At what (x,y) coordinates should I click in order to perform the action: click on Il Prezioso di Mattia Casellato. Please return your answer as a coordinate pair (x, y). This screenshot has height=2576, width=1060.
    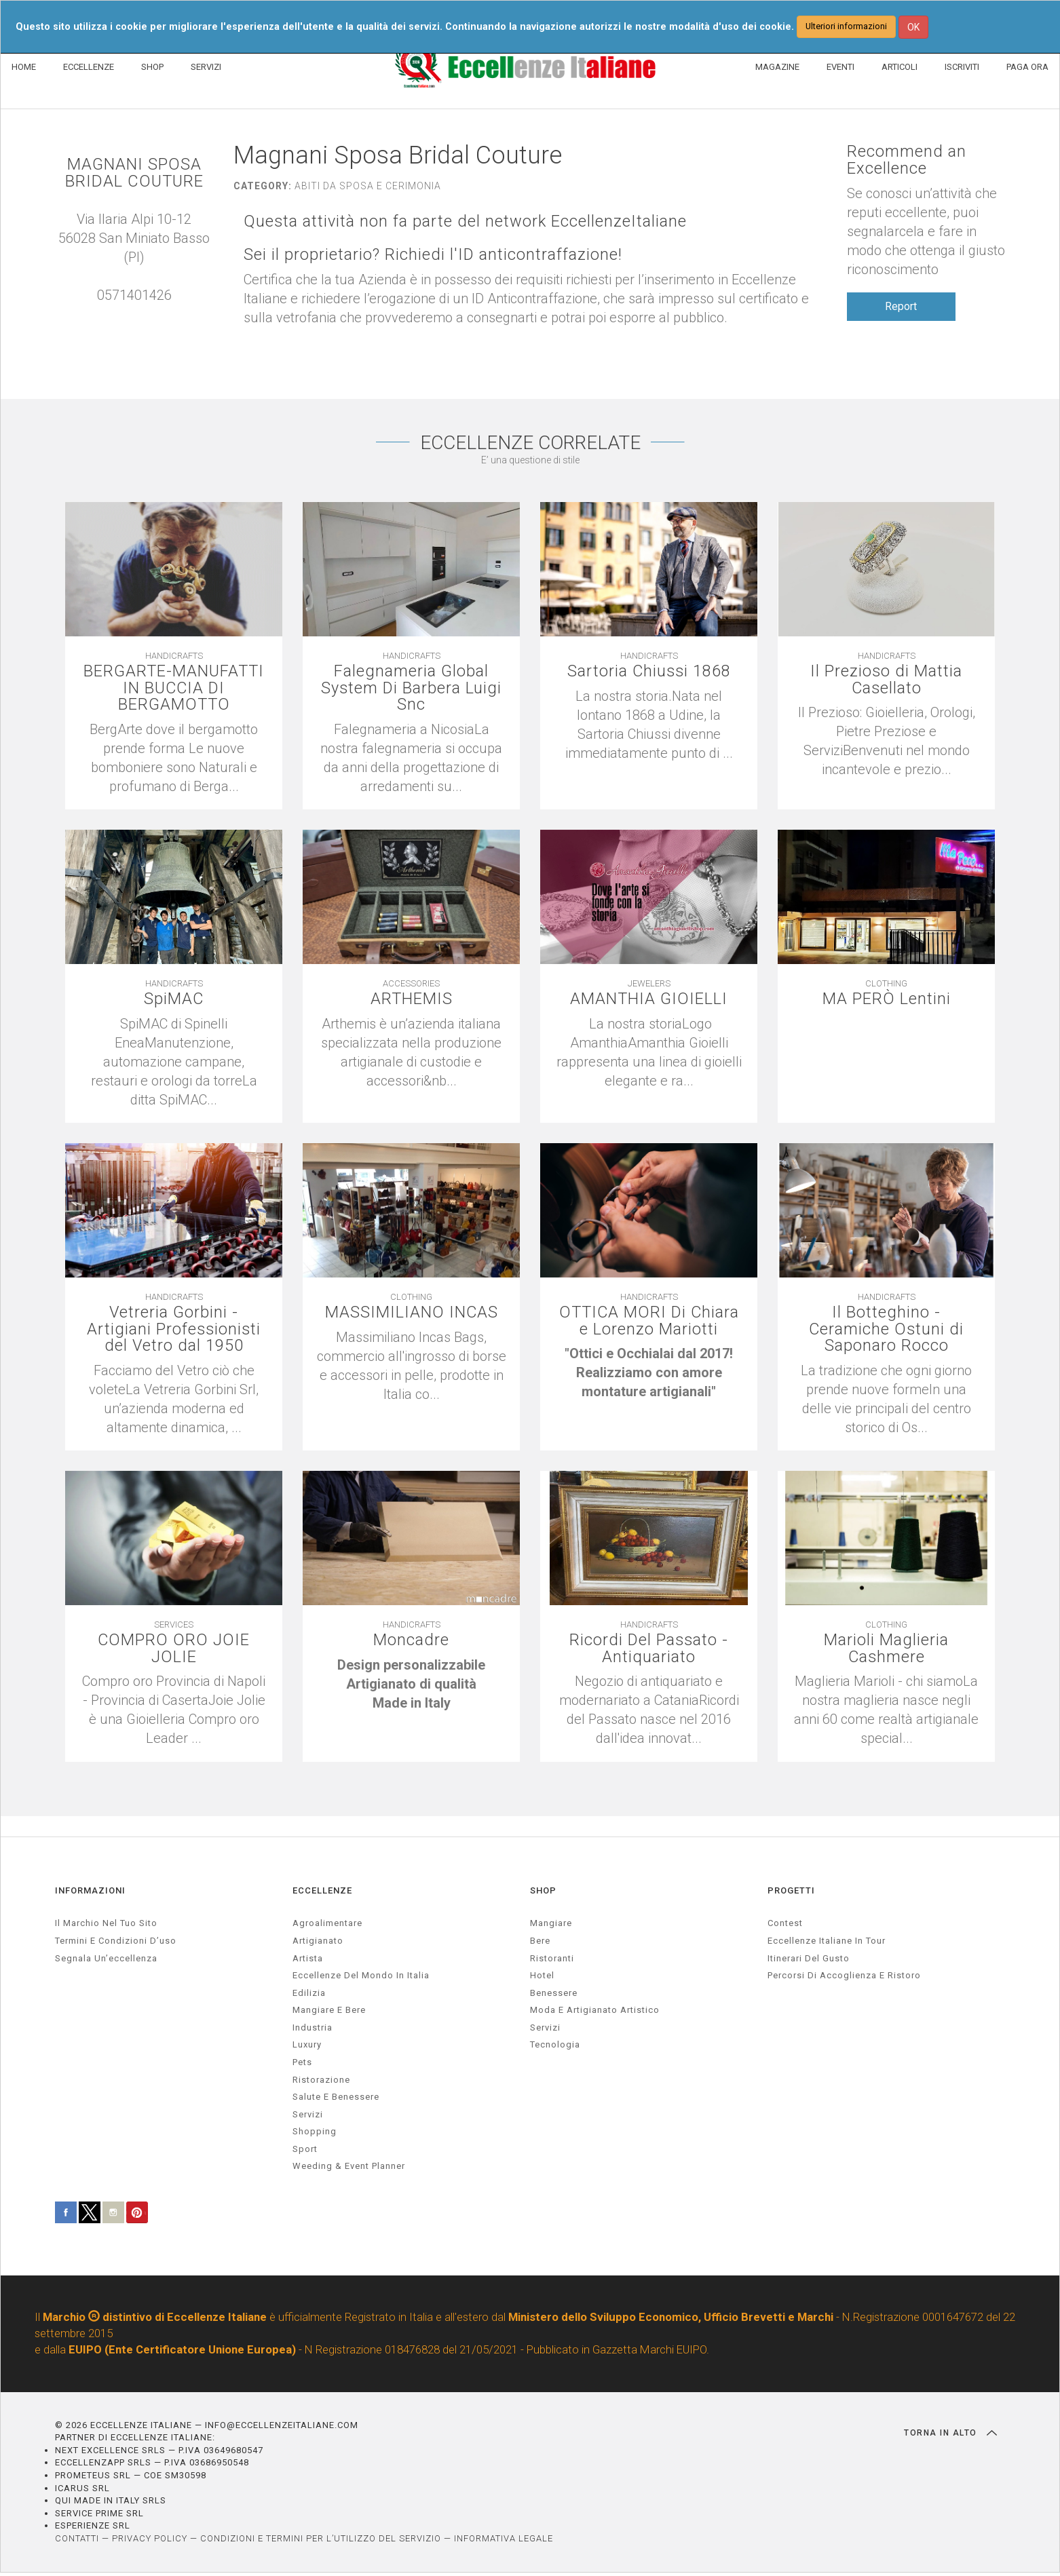
    Looking at the image, I should click on (886, 680).